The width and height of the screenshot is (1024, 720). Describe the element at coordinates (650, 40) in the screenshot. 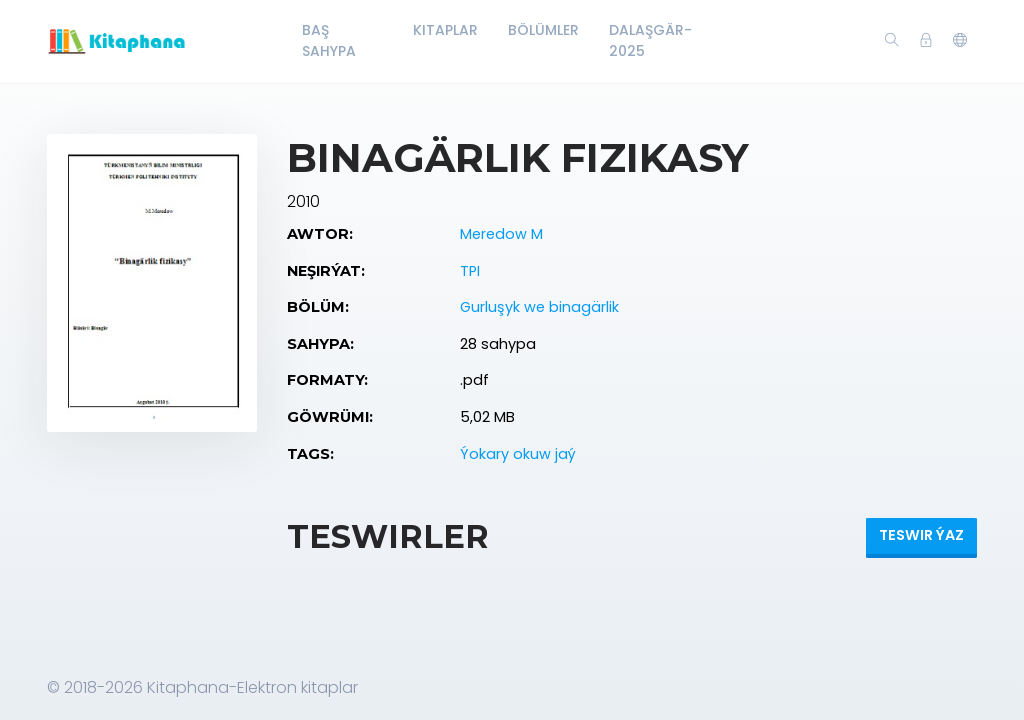

I see `Dalaşgär-2025` at that location.